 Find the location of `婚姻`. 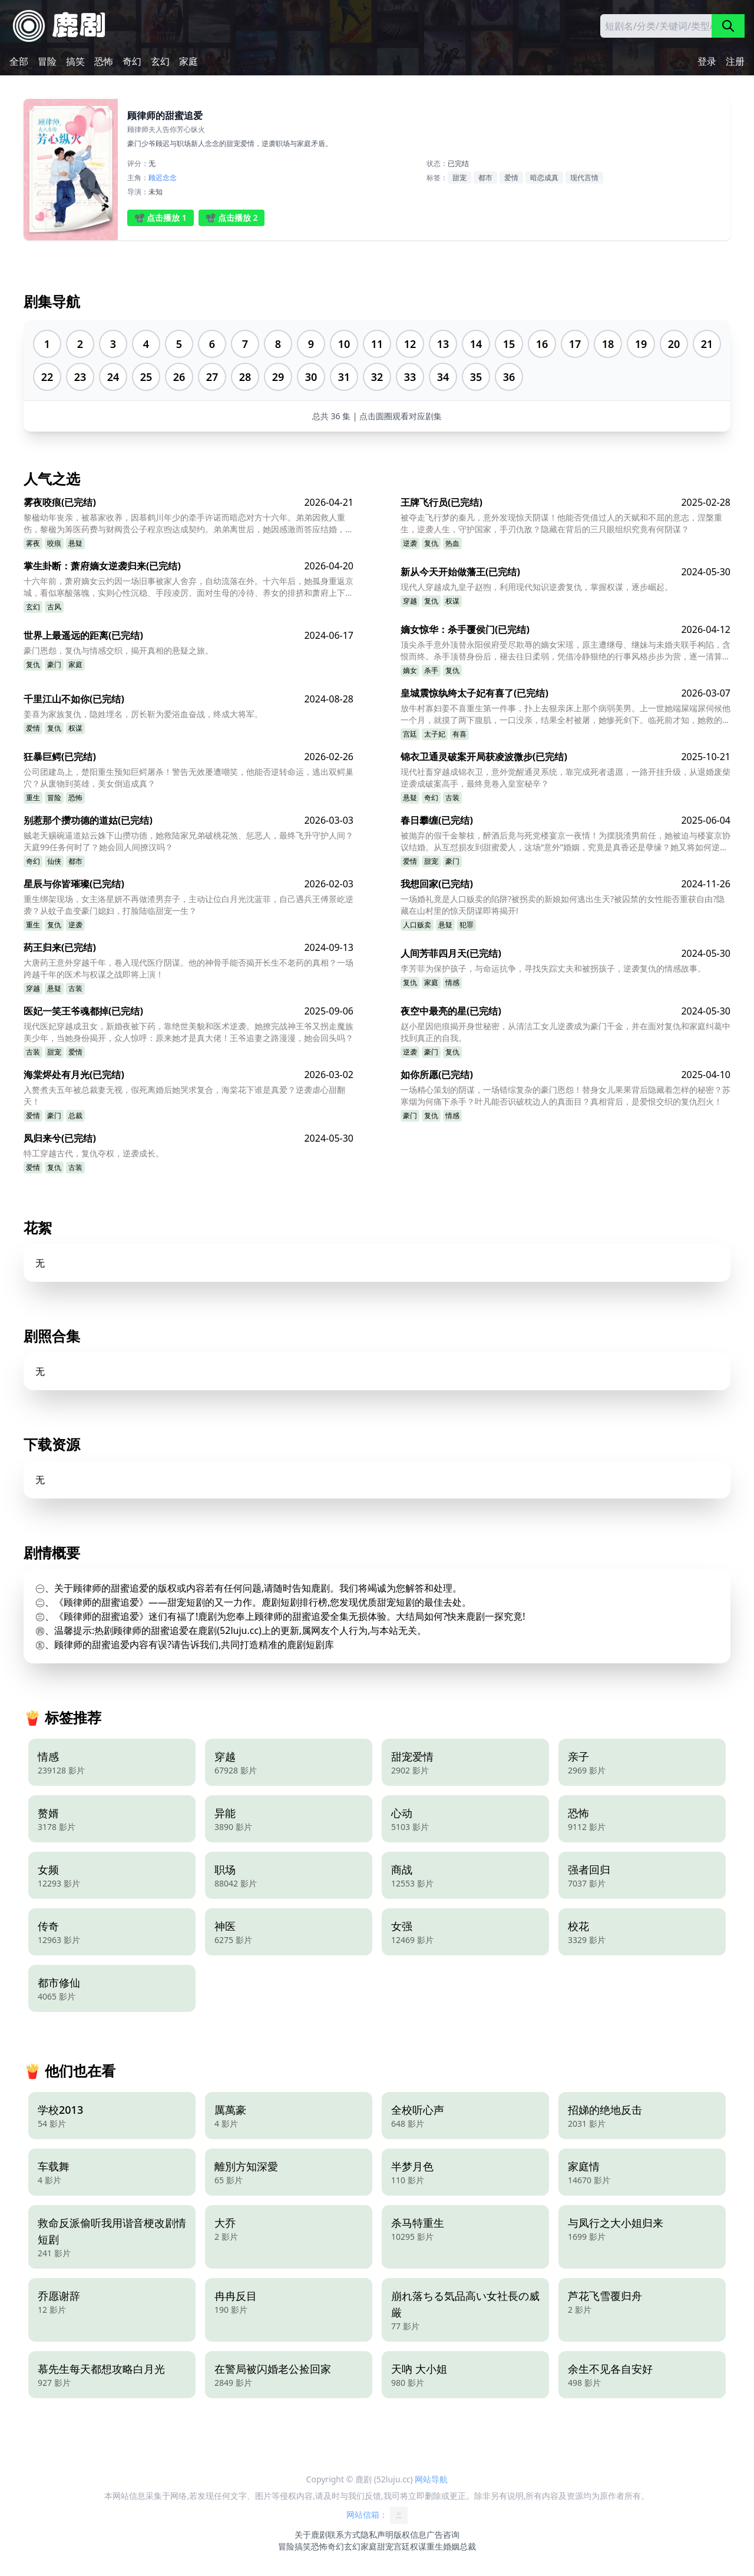

婚姻 is located at coordinates (451, 2546).